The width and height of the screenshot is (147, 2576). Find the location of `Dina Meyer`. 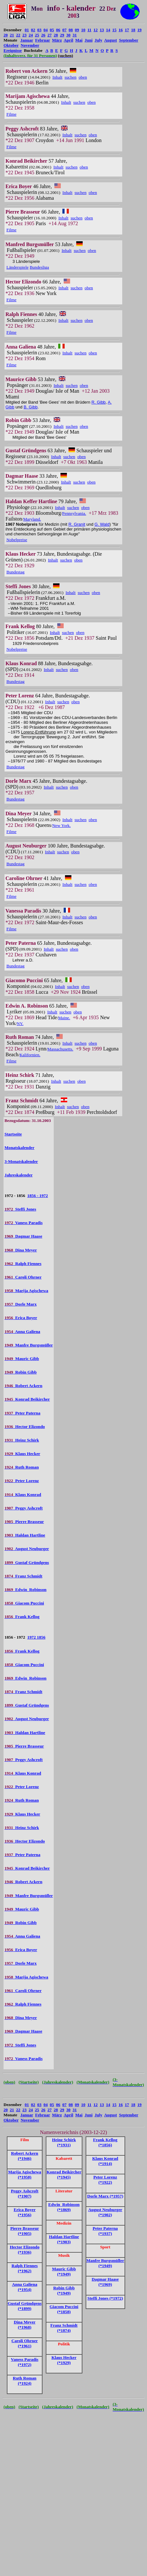

Dina Meyer is located at coordinates (21, 1250).